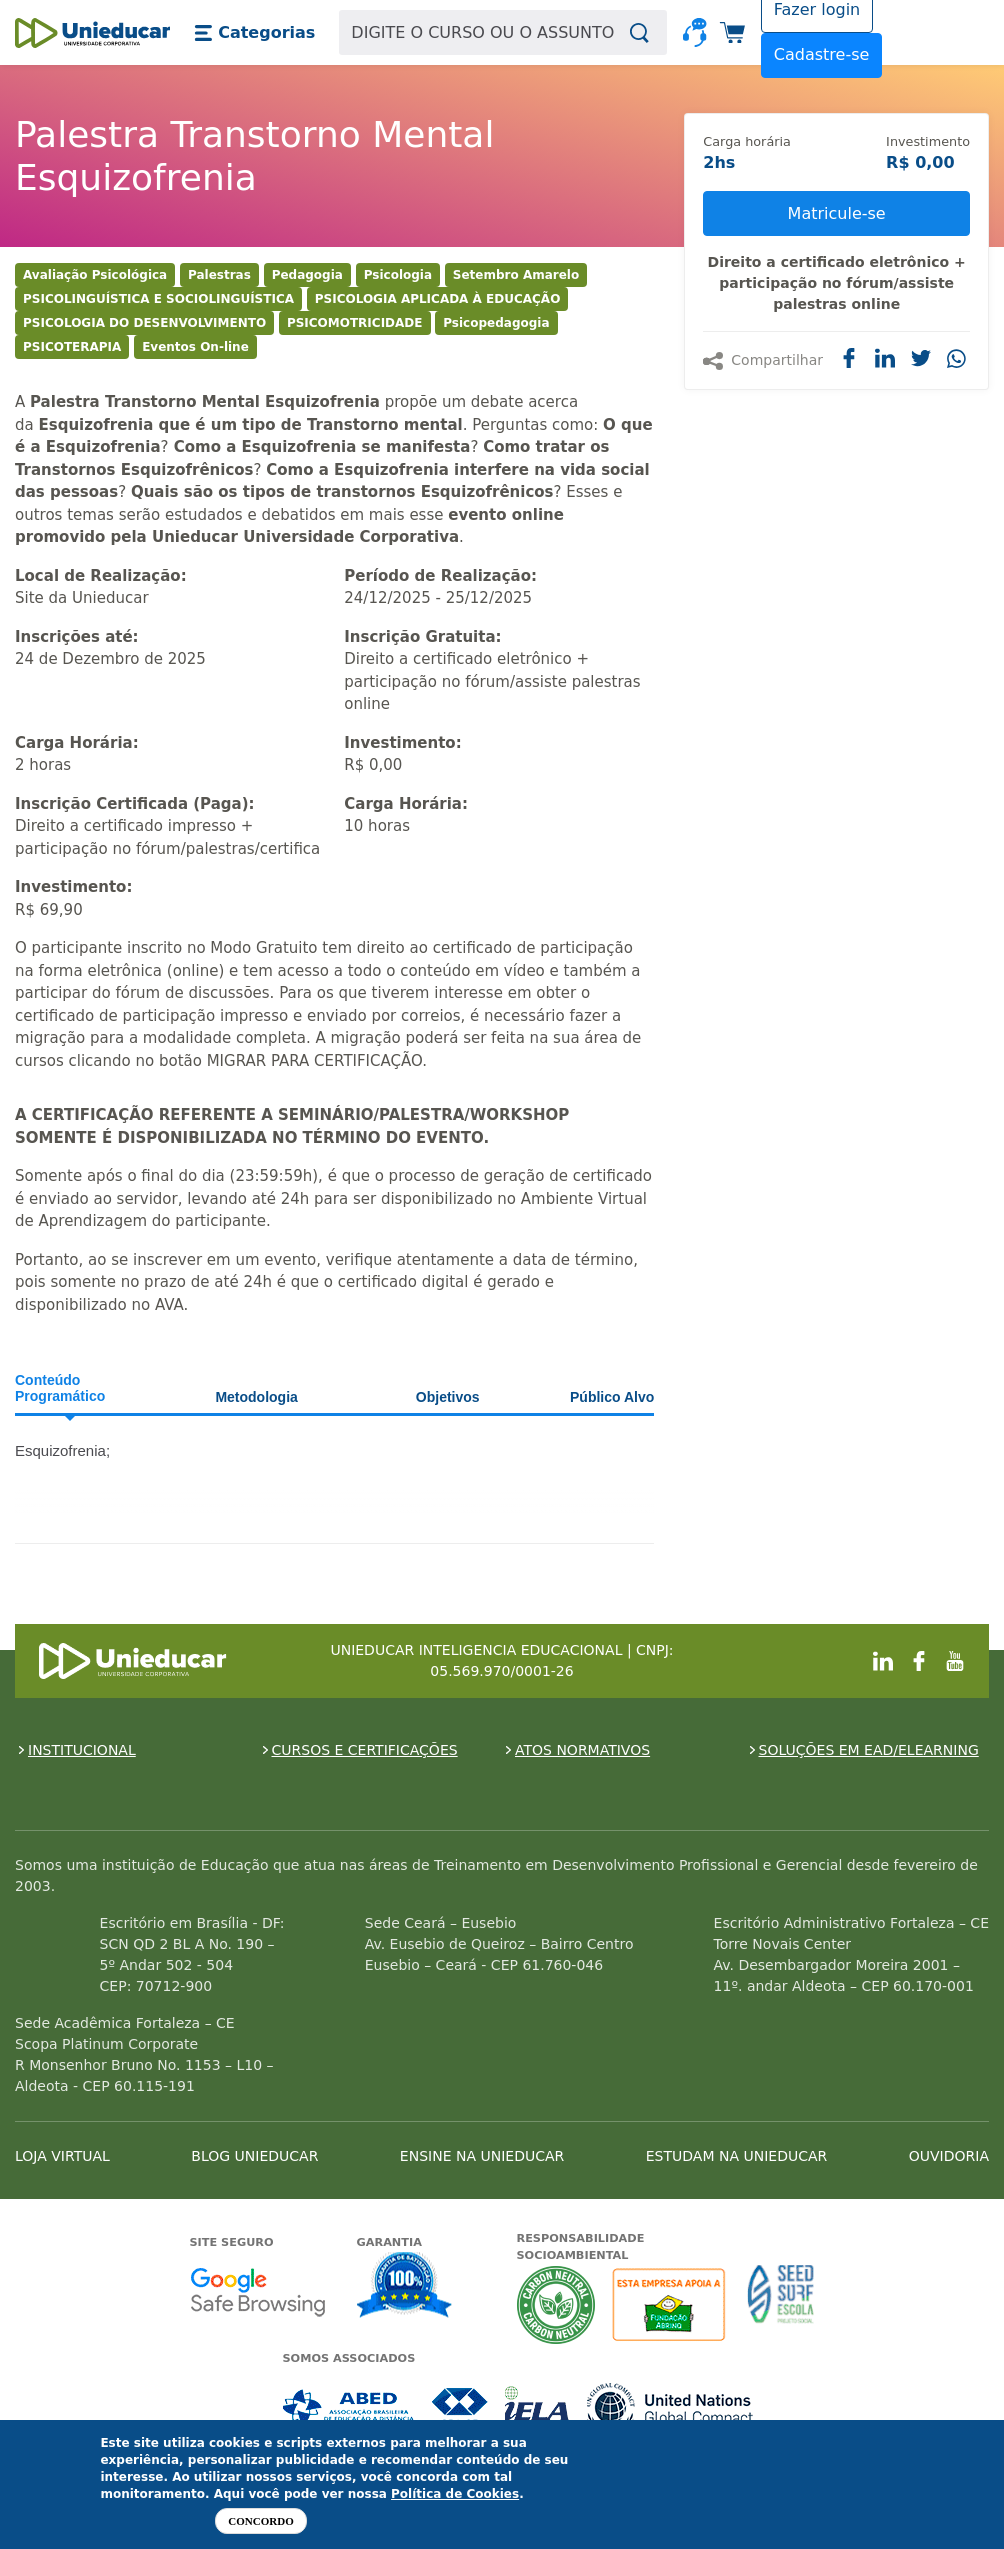 Image resolution: width=1004 pixels, height=2549 pixels. I want to click on ESTUDAM NA UNIEDUCAR, so click(736, 2156).